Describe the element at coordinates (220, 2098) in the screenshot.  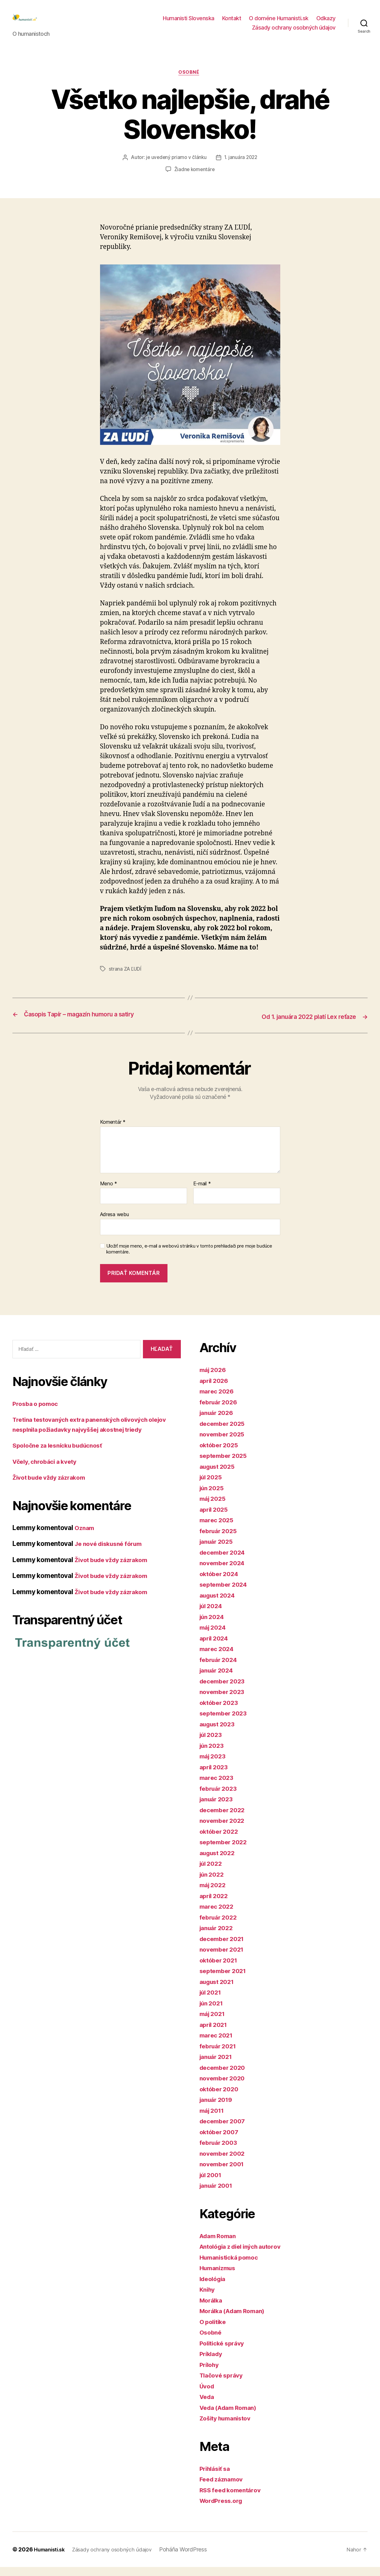
I see `október 2020` at that location.